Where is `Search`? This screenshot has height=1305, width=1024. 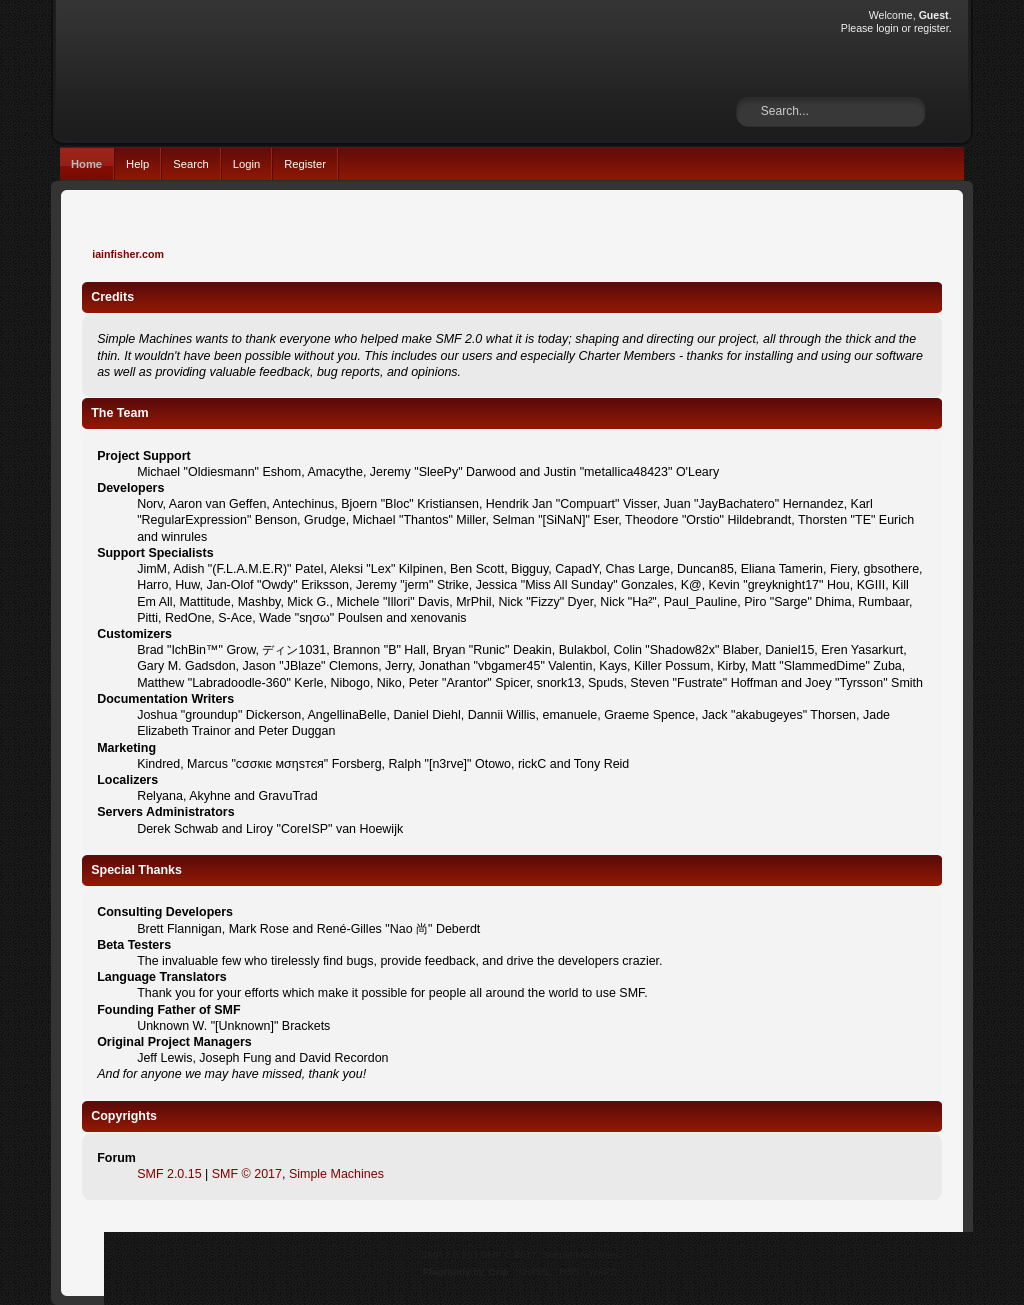
Search is located at coordinates (191, 164).